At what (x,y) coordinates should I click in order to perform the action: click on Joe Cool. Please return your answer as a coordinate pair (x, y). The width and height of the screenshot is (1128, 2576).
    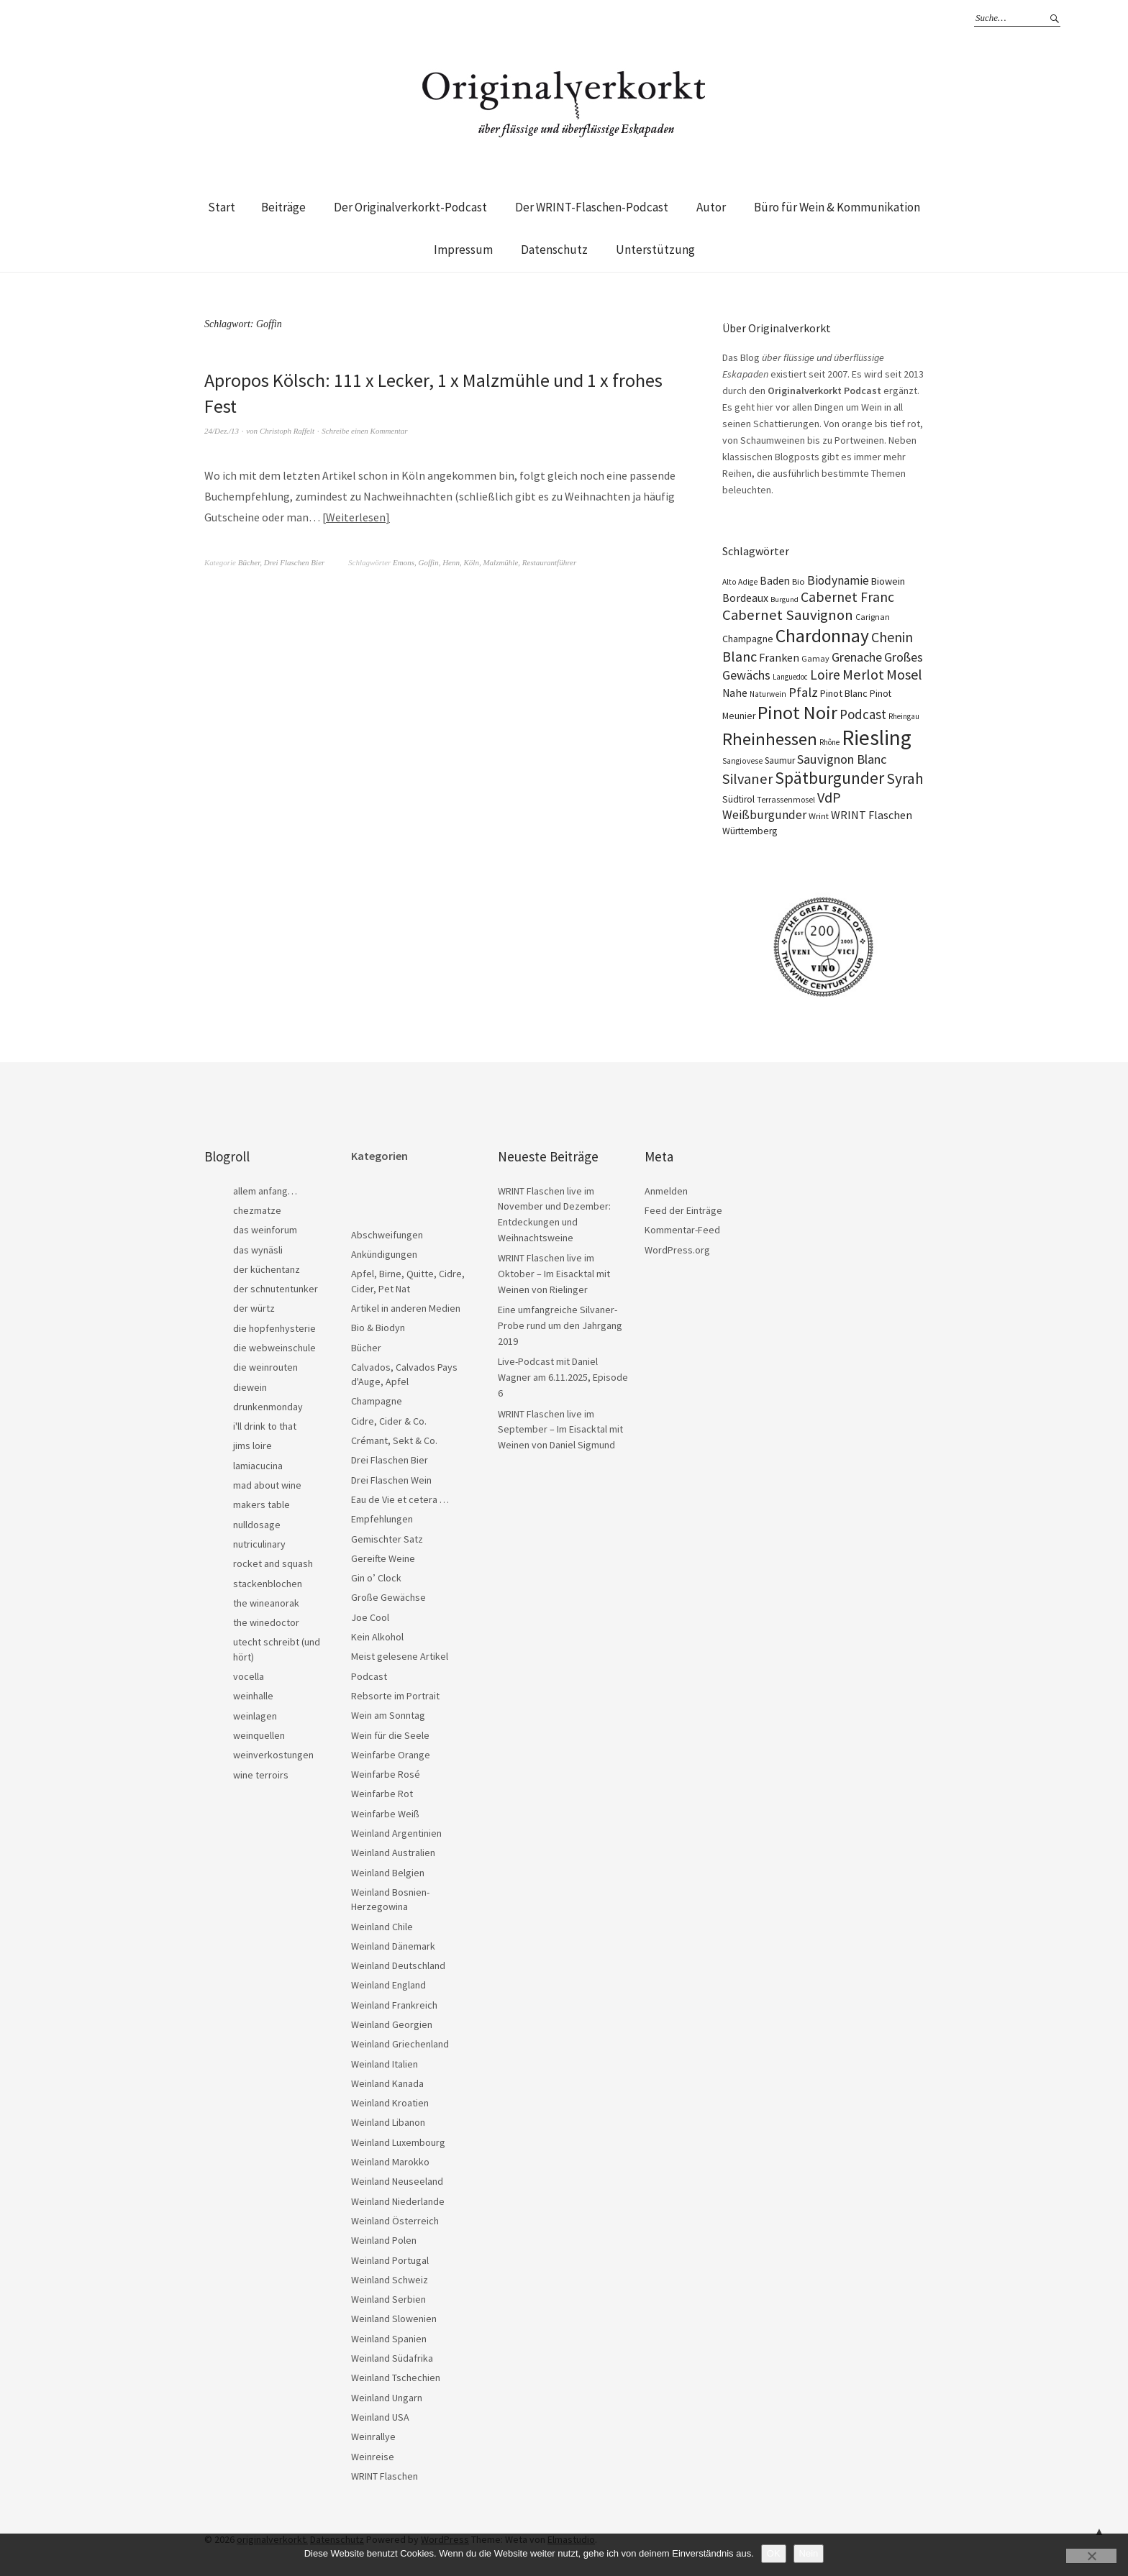
    Looking at the image, I should click on (370, 1617).